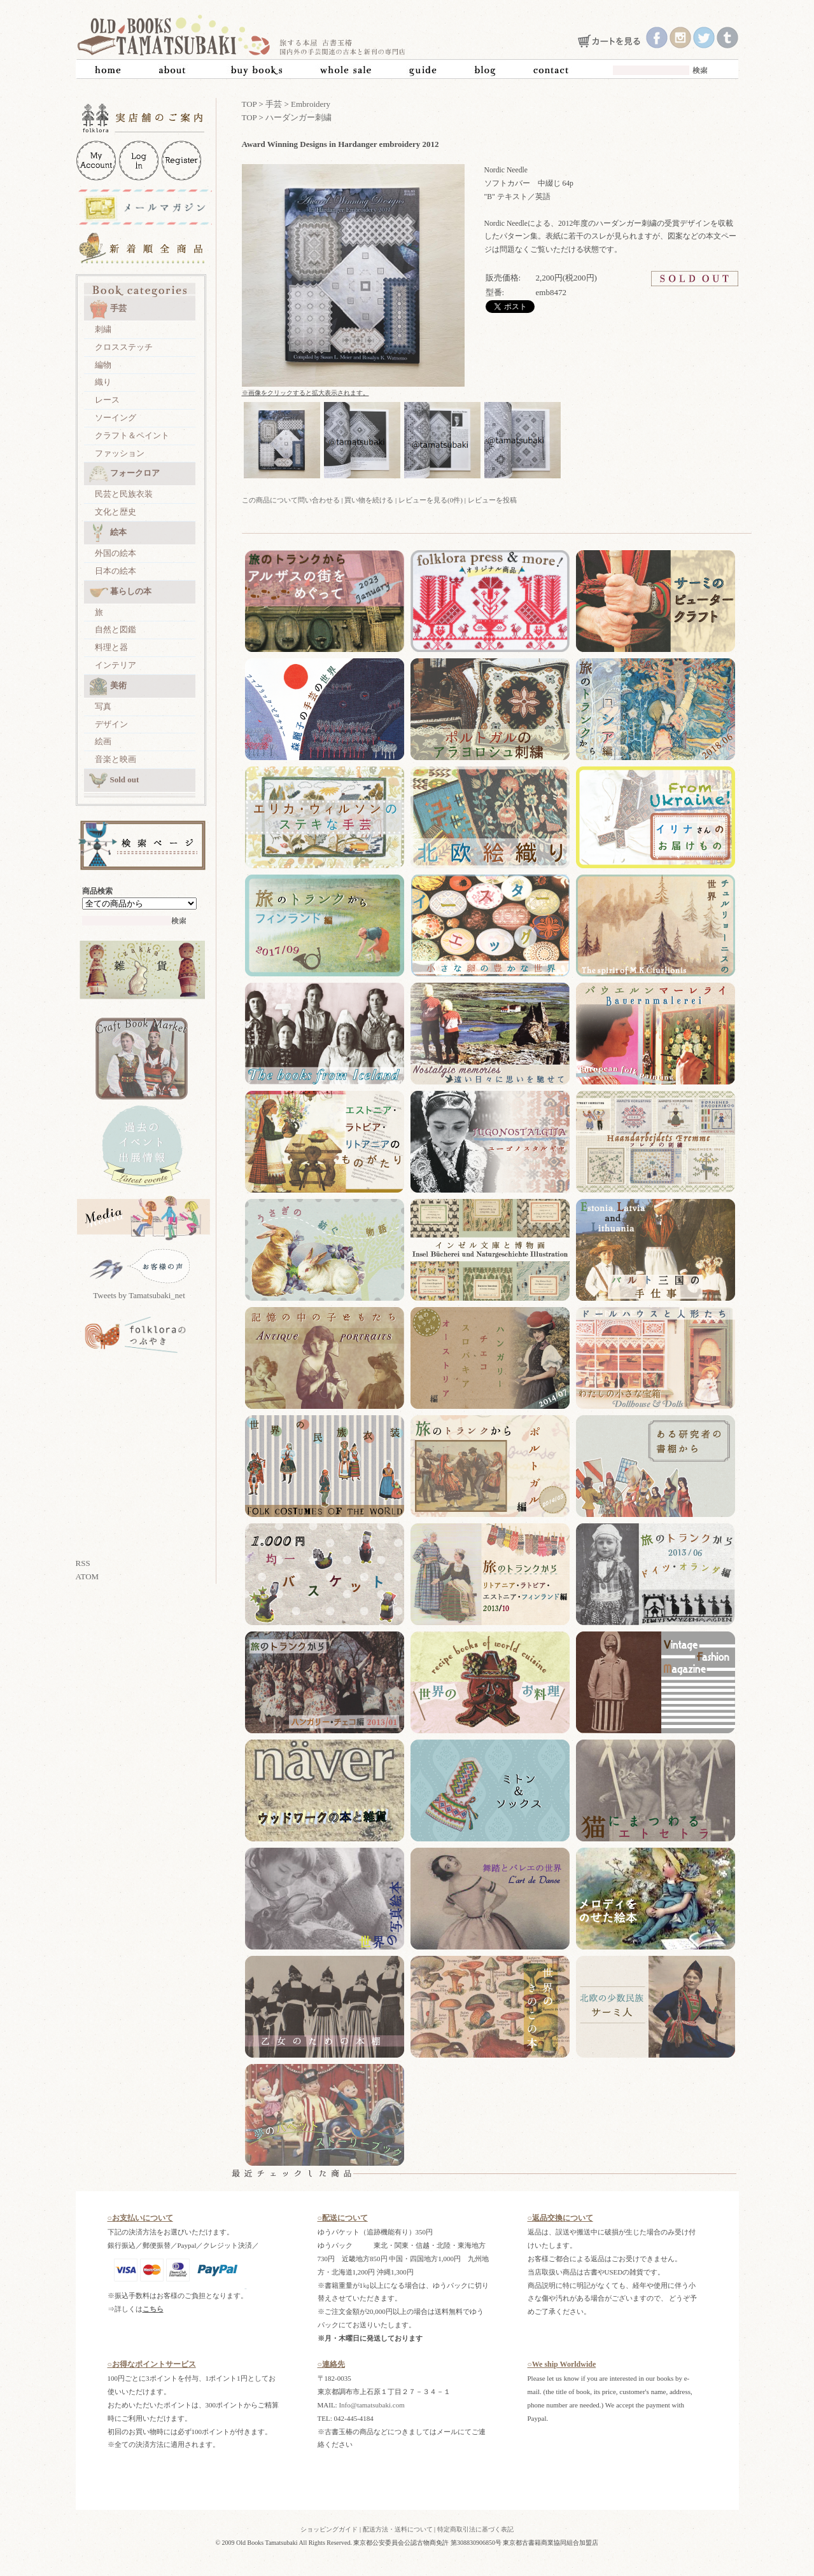 Image resolution: width=814 pixels, height=2576 pixels. What do you see at coordinates (115, 571) in the screenshot?
I see `日本の絵本` at bounding box center [115, 571].